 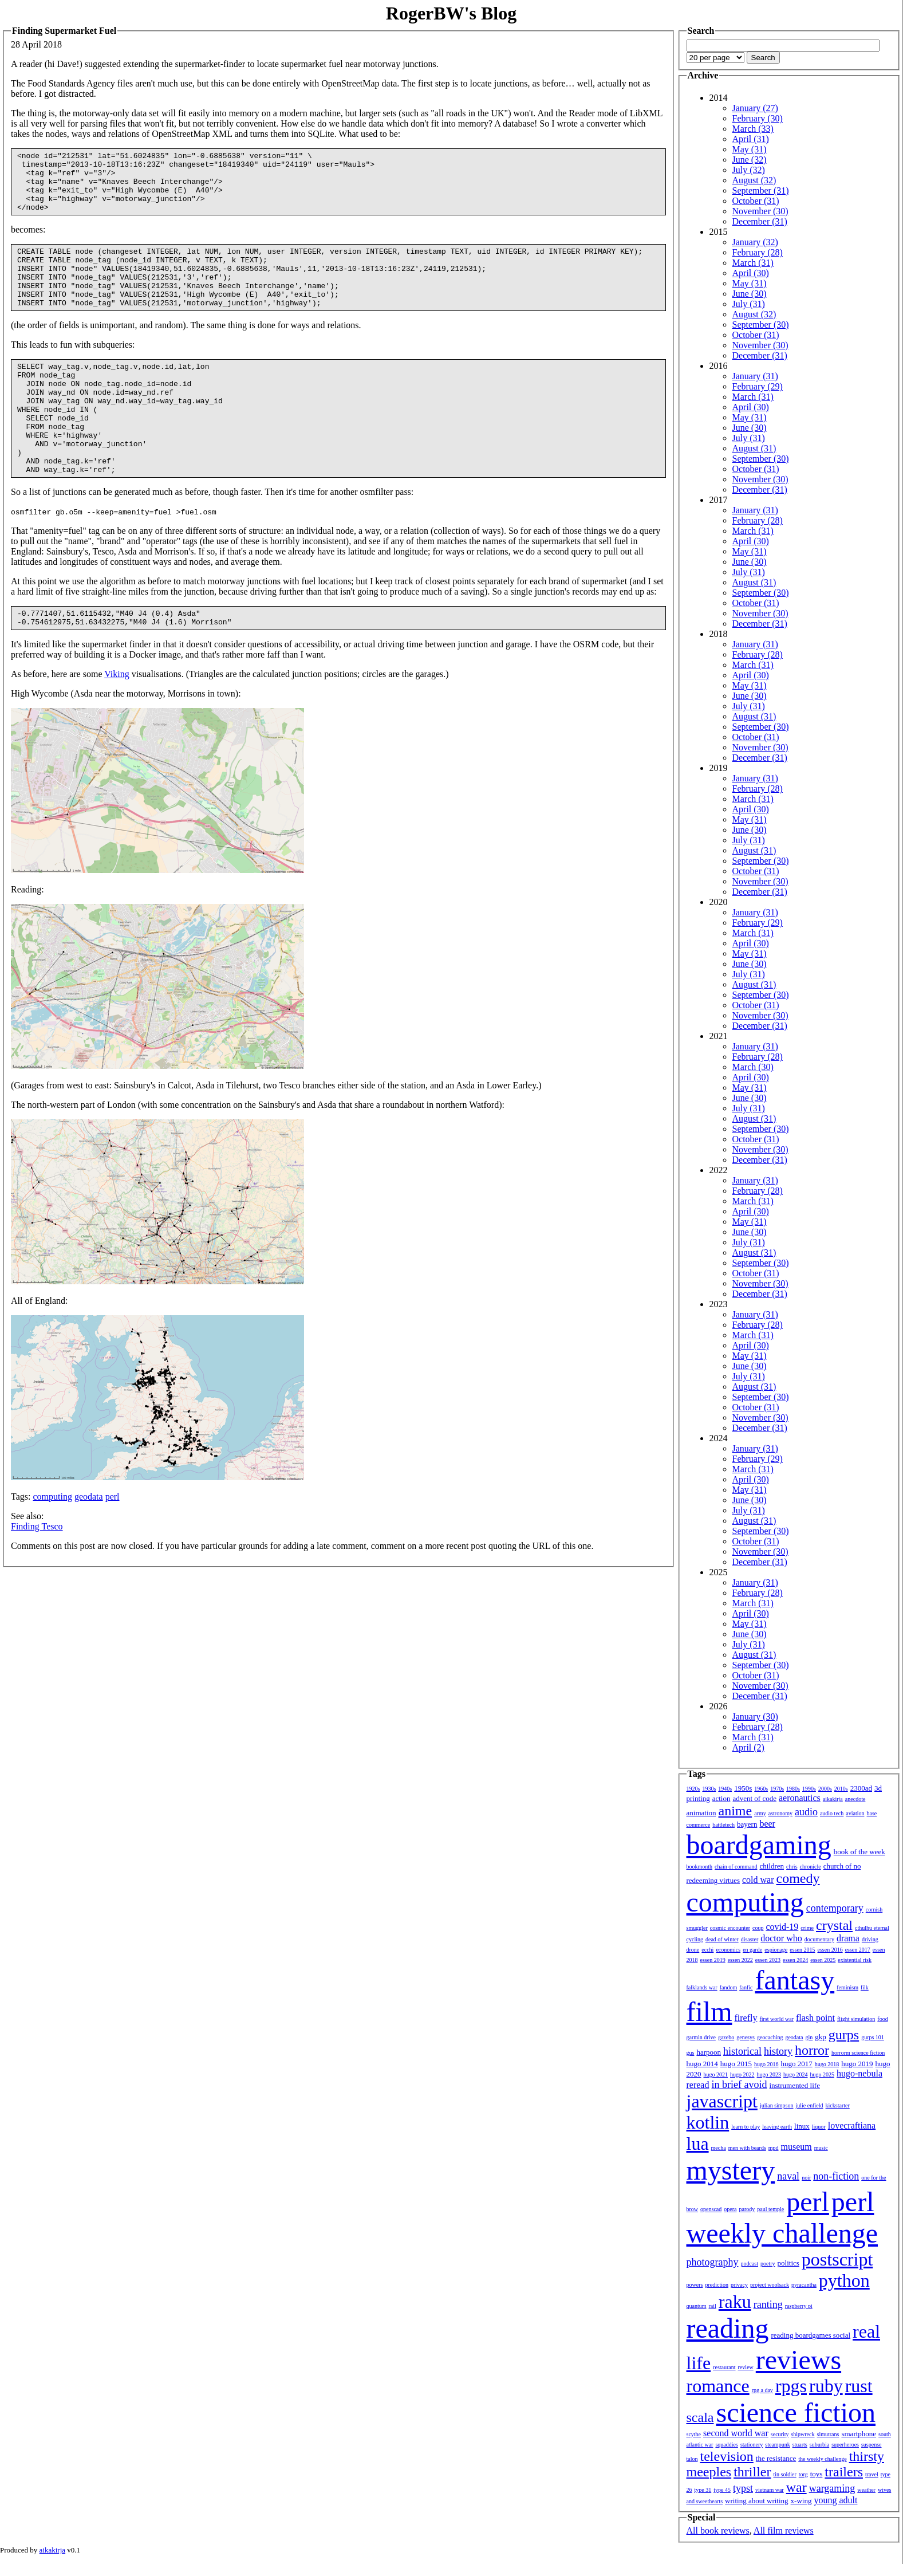 What do you see at coordinates (861, 1788) in the screenshot?
I see `2300ad` at bounding box center [861, 1788].